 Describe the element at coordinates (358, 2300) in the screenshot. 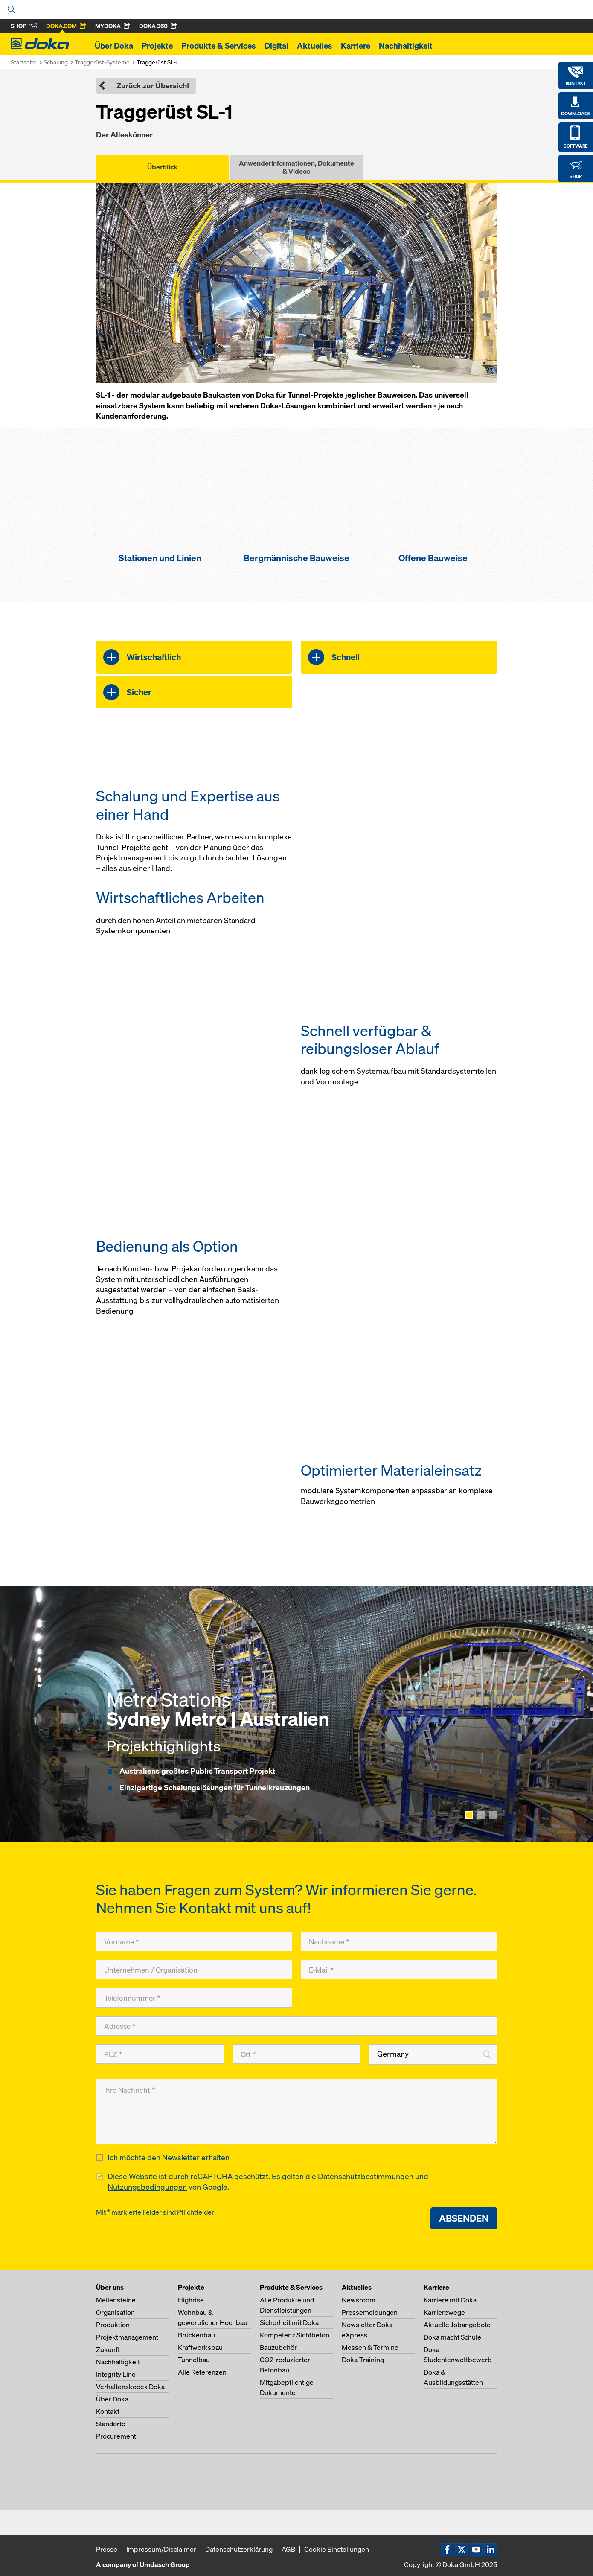

I see `Newsroom` at that location.